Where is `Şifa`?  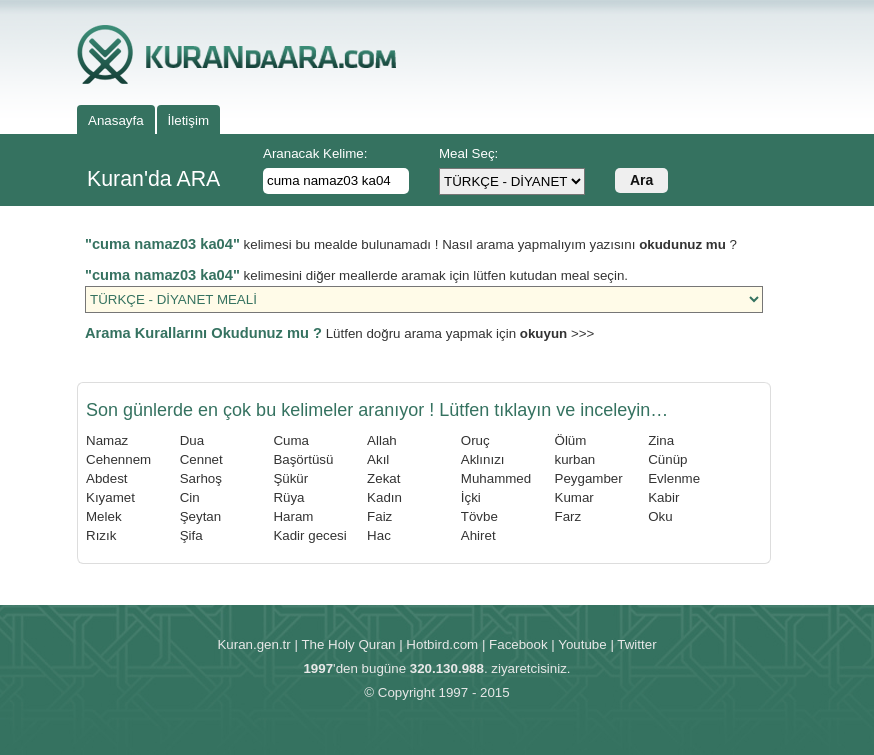
Şifa is located at coordinates (191, 535).